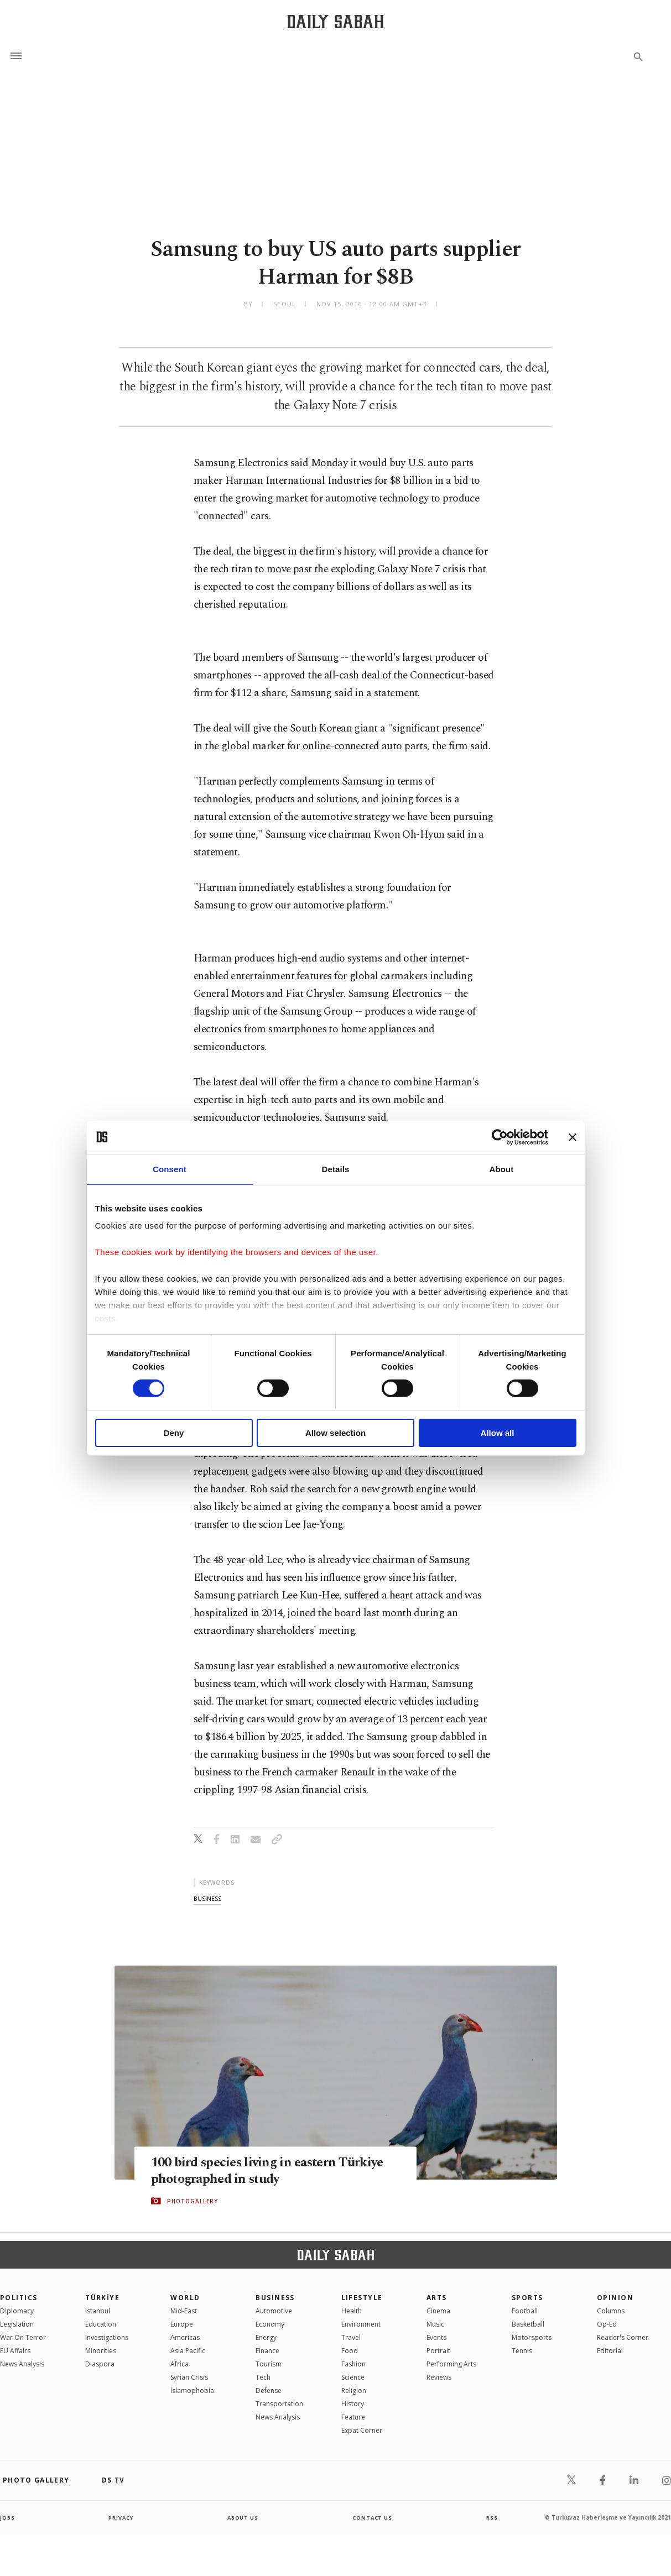 This screenshot has width=671, height=2576. I want to click on Opinion, so click(615, 2297).